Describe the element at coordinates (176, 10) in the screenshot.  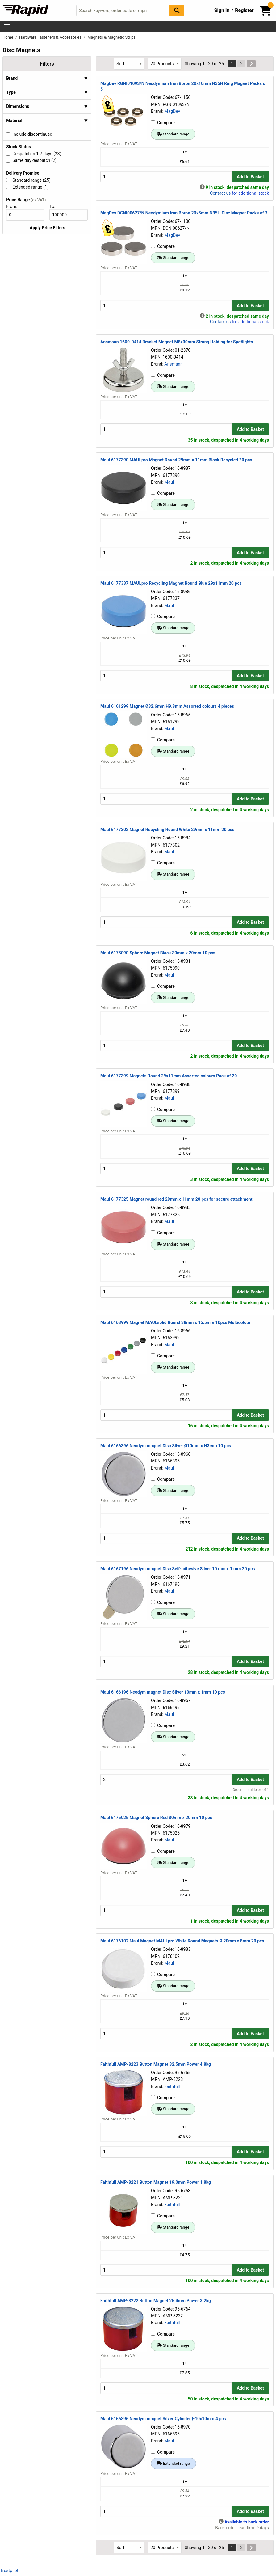
I see `[Search Button]` at that location.